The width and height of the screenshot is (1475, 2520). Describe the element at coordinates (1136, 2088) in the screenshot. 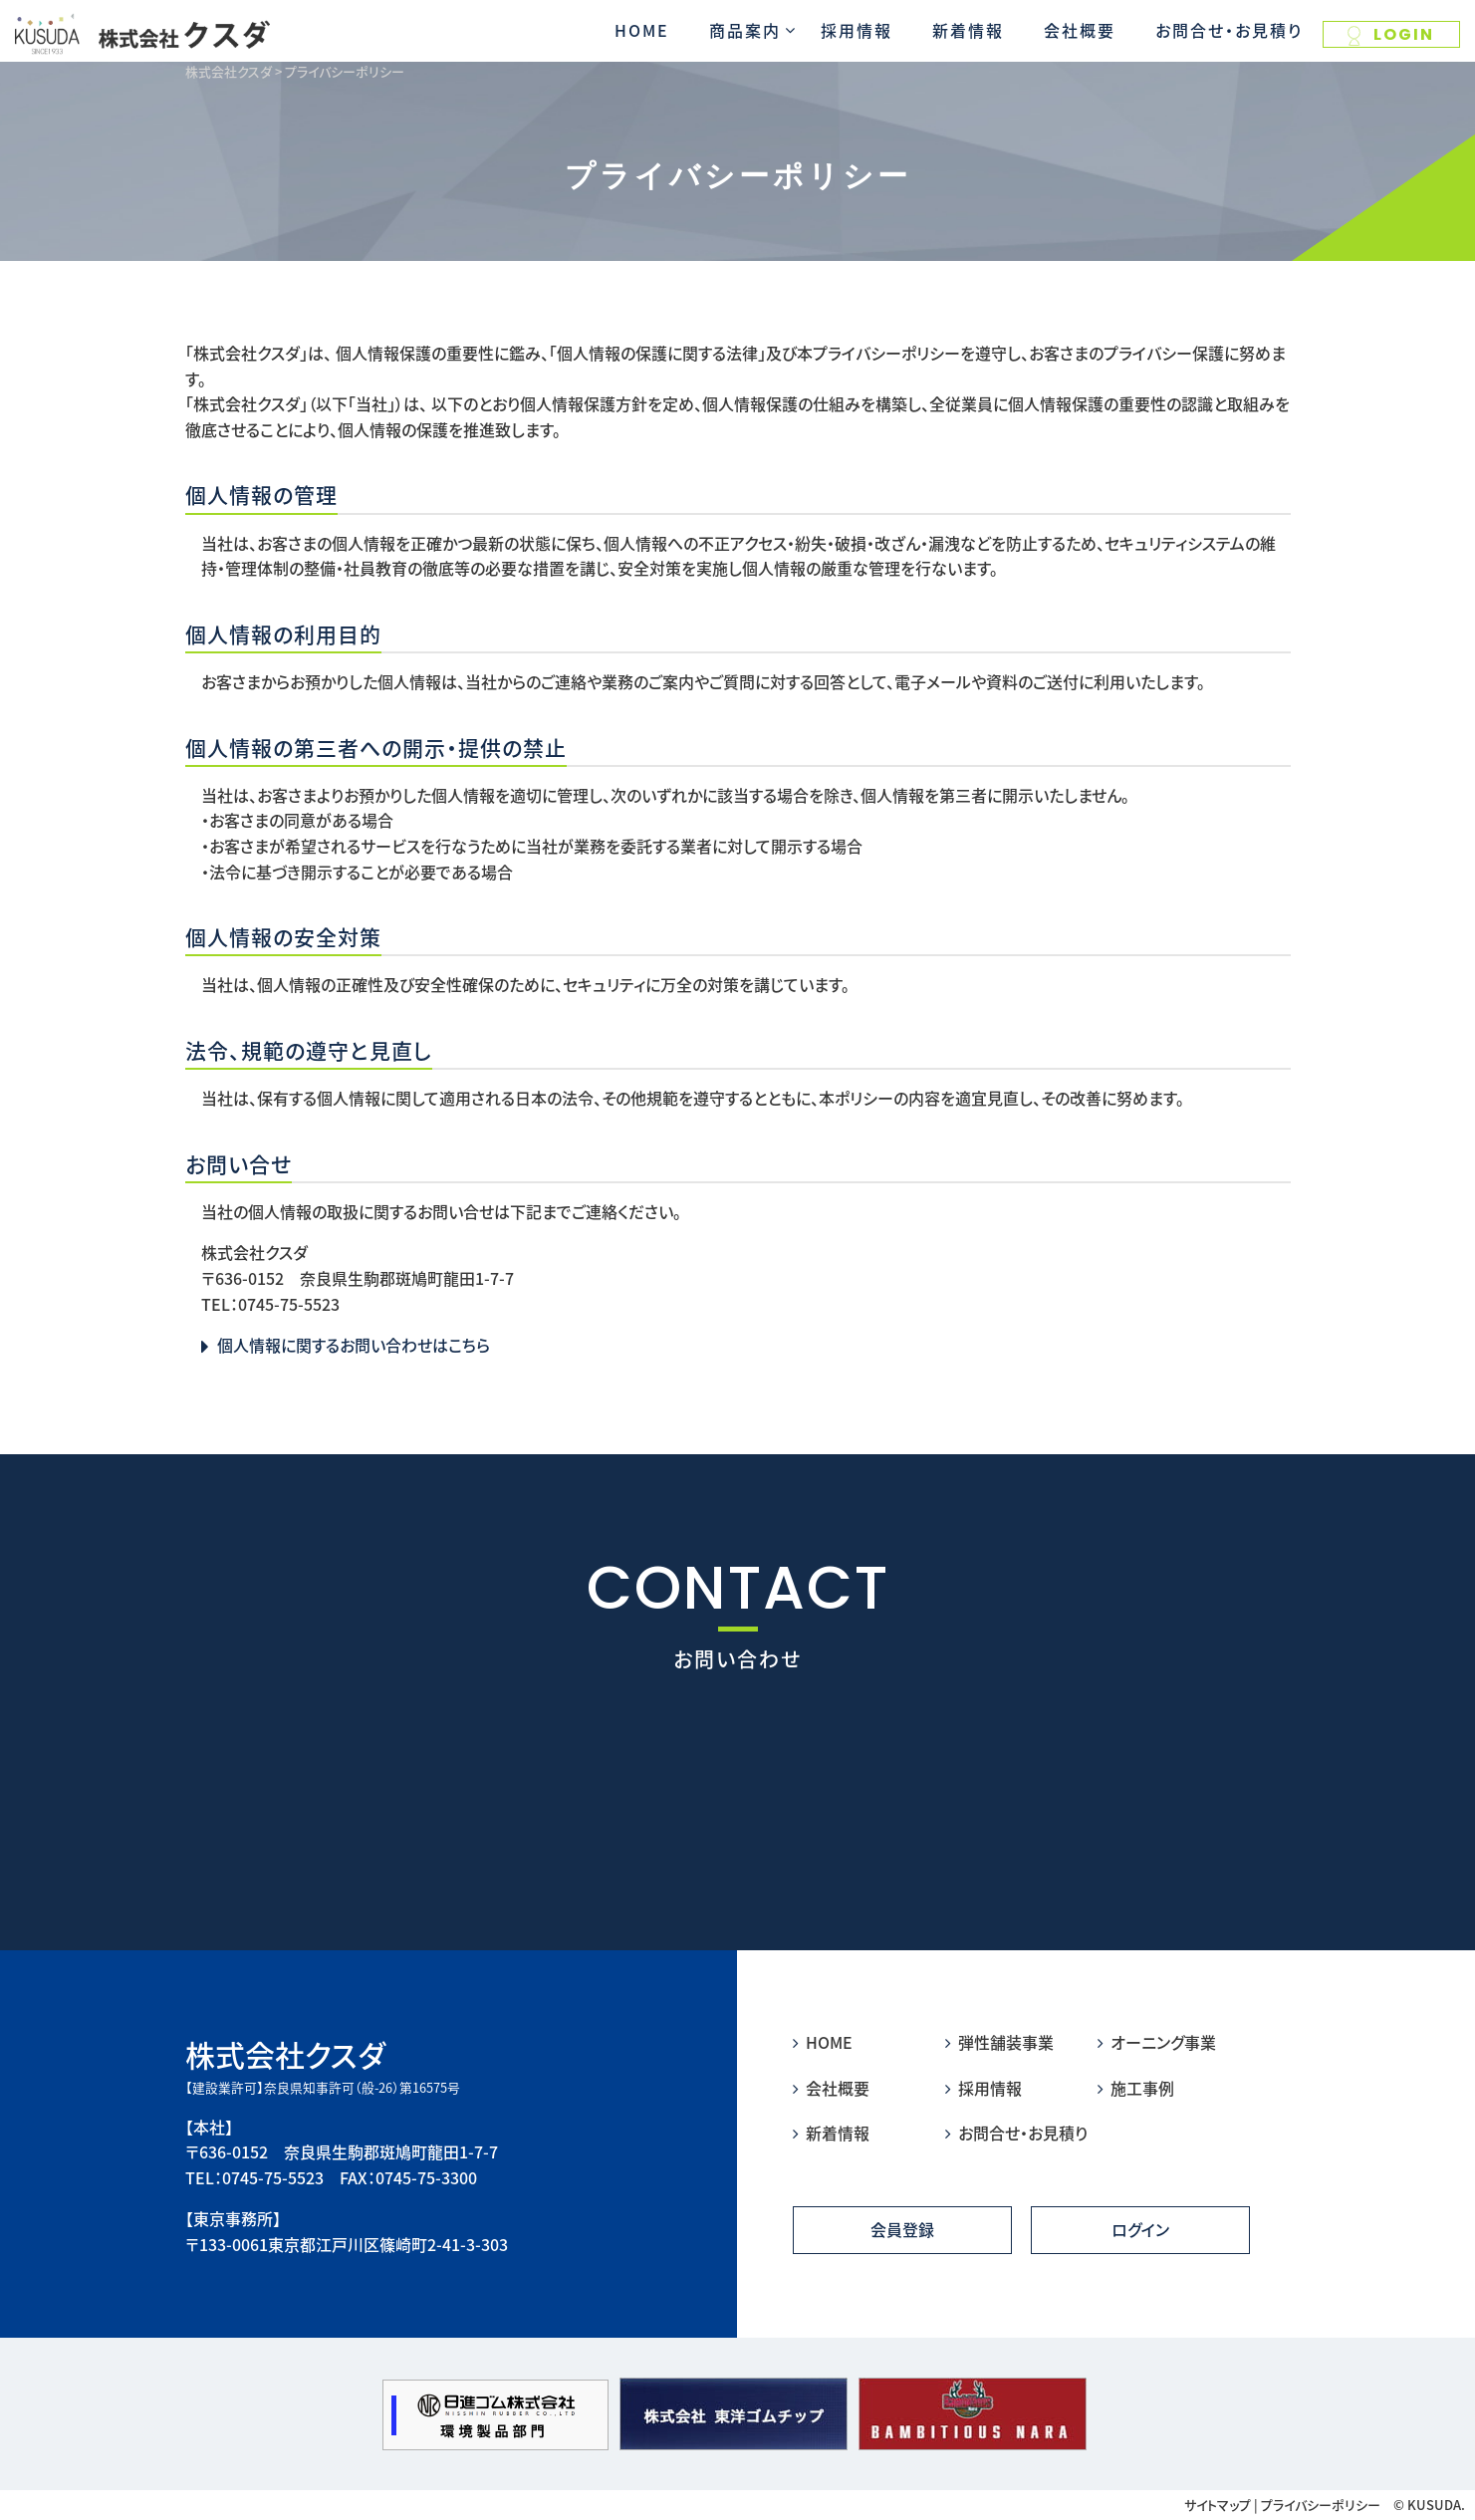

I see `施工事例` at that location.